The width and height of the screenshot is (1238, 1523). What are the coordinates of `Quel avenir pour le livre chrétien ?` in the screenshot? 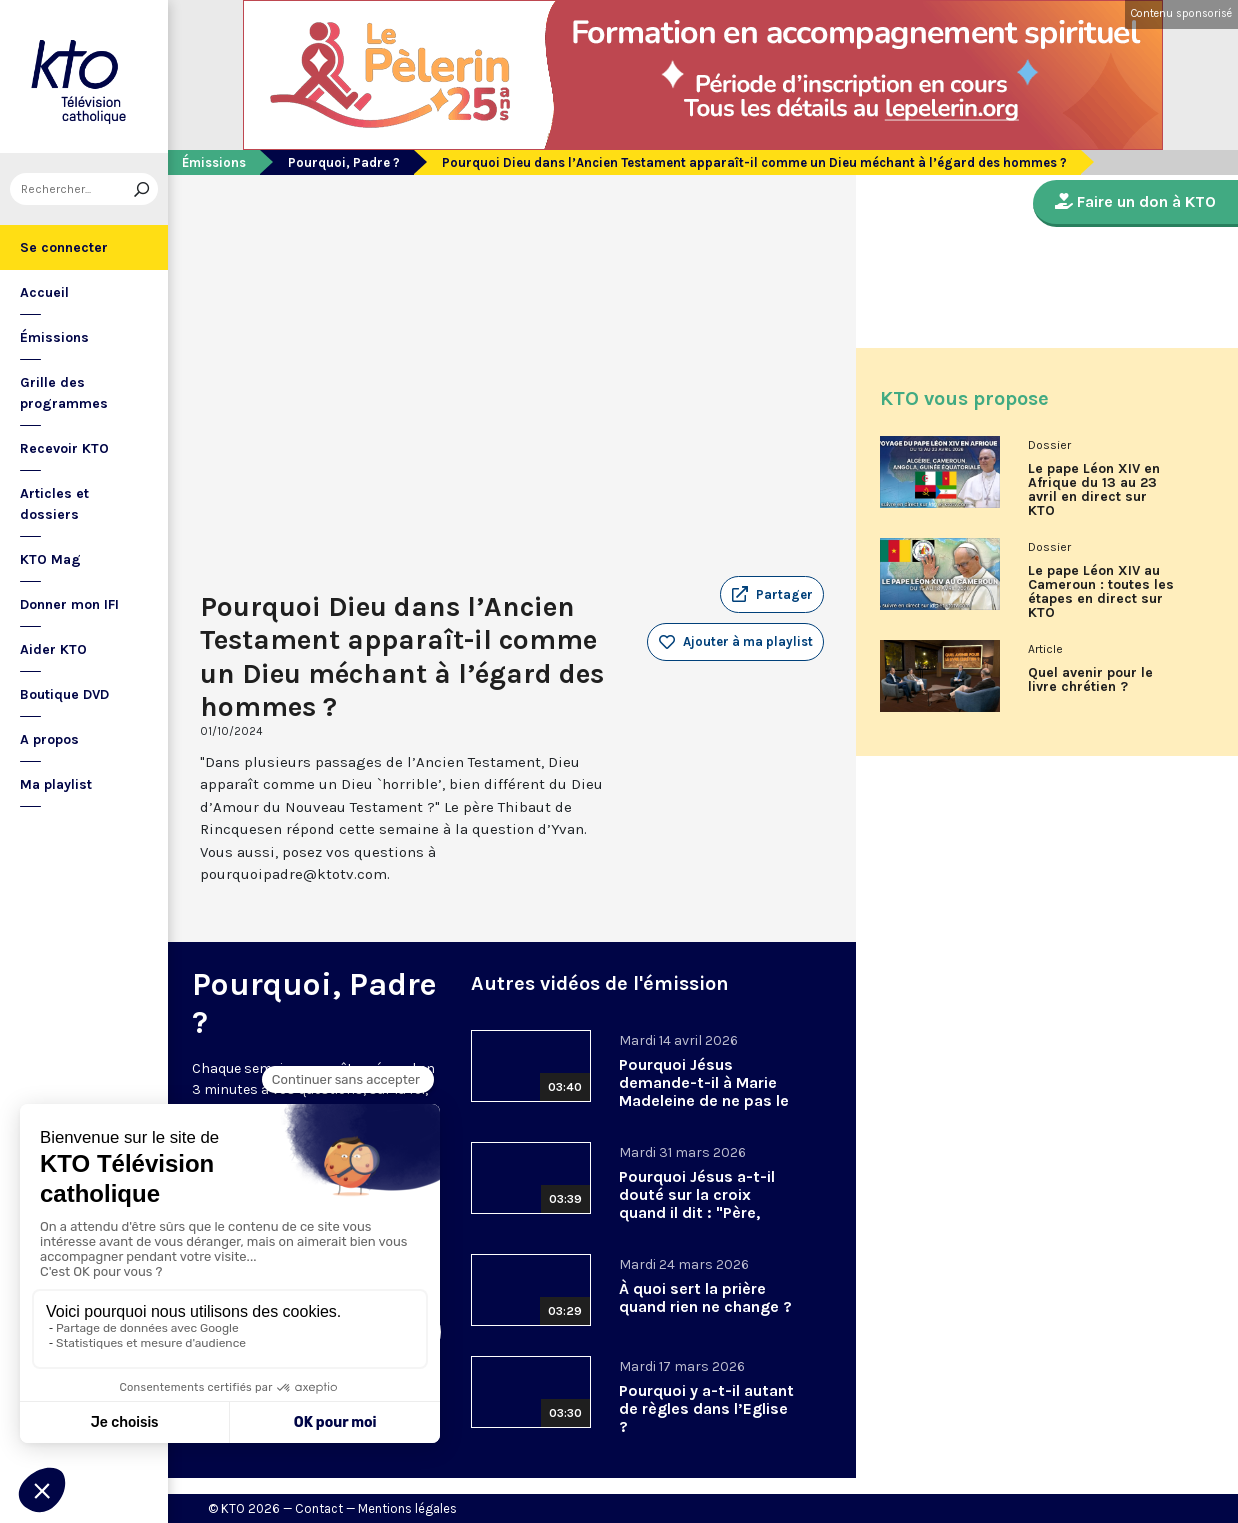 It's located at (1090, 680).